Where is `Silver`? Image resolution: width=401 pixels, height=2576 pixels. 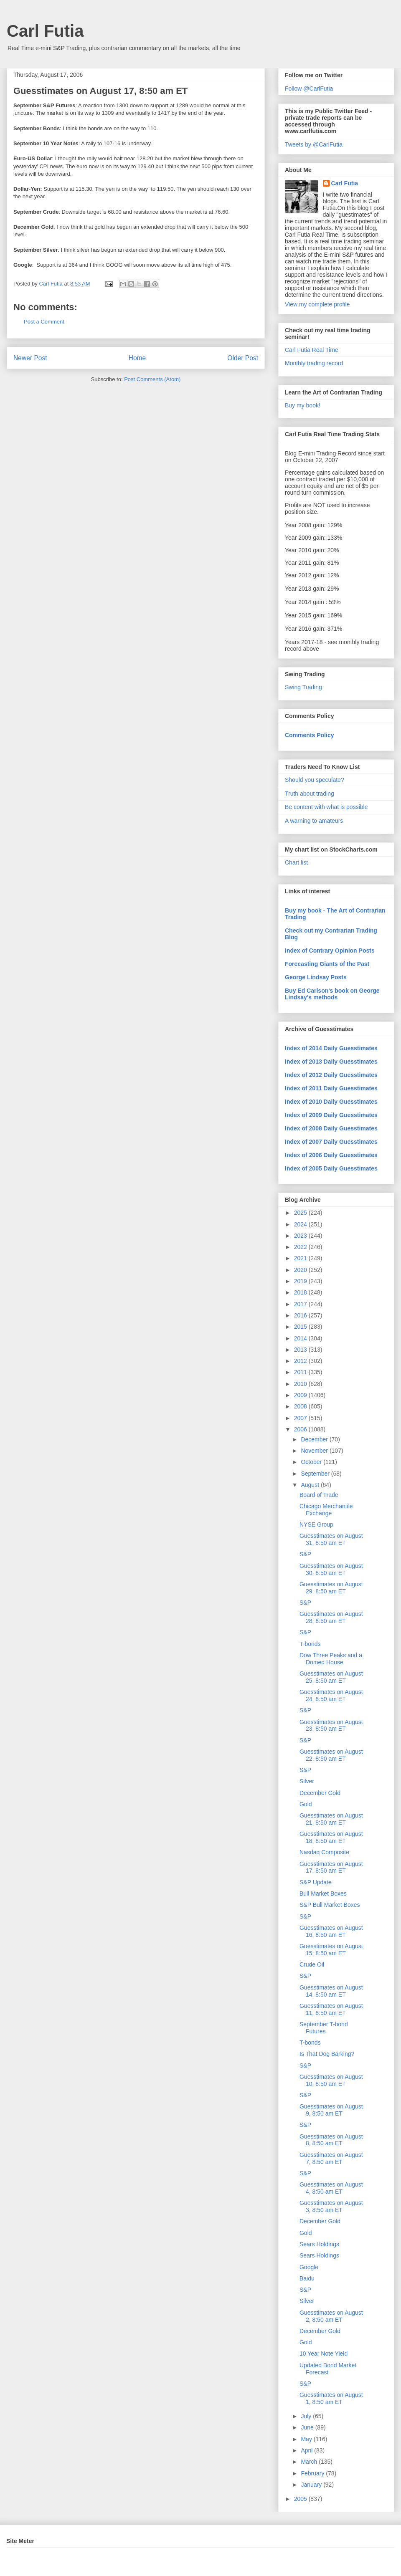 Silver is located at coordinates (306, 1781).